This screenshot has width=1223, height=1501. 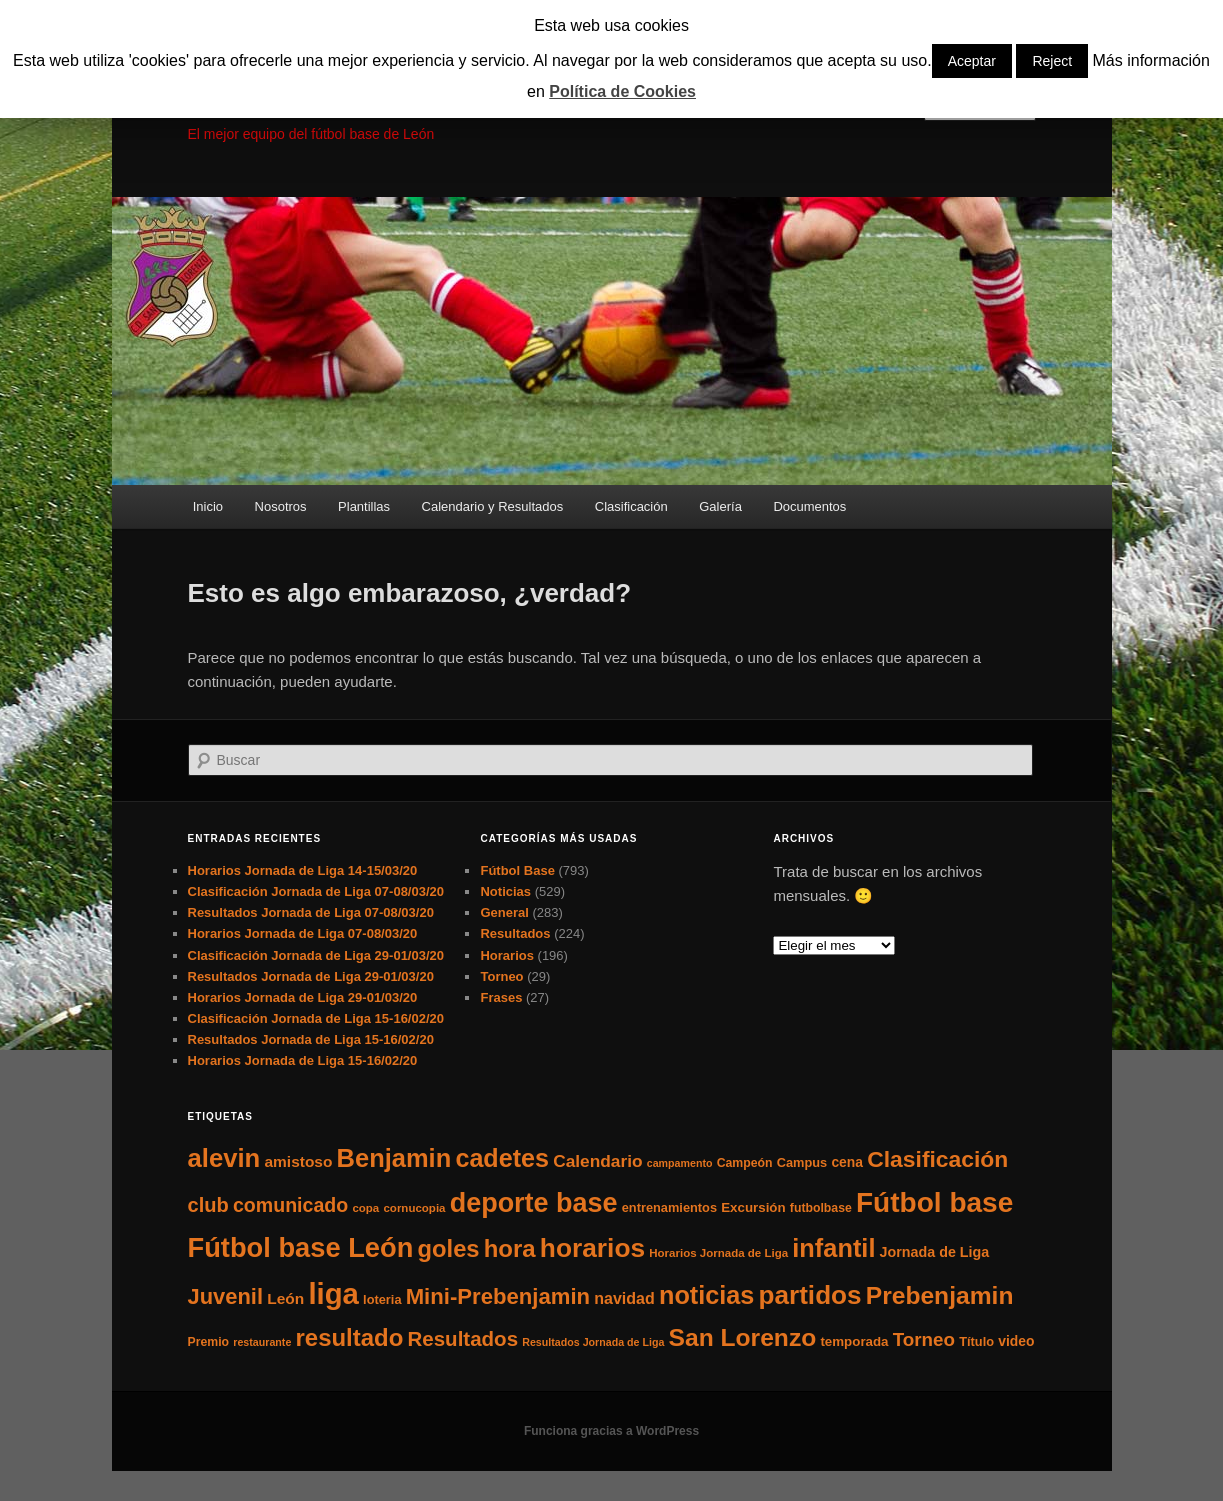 What do you see at coordinates (1052, 61) in the screenshot?
I see `Reject [button]` at bounding box center [1052, 61].